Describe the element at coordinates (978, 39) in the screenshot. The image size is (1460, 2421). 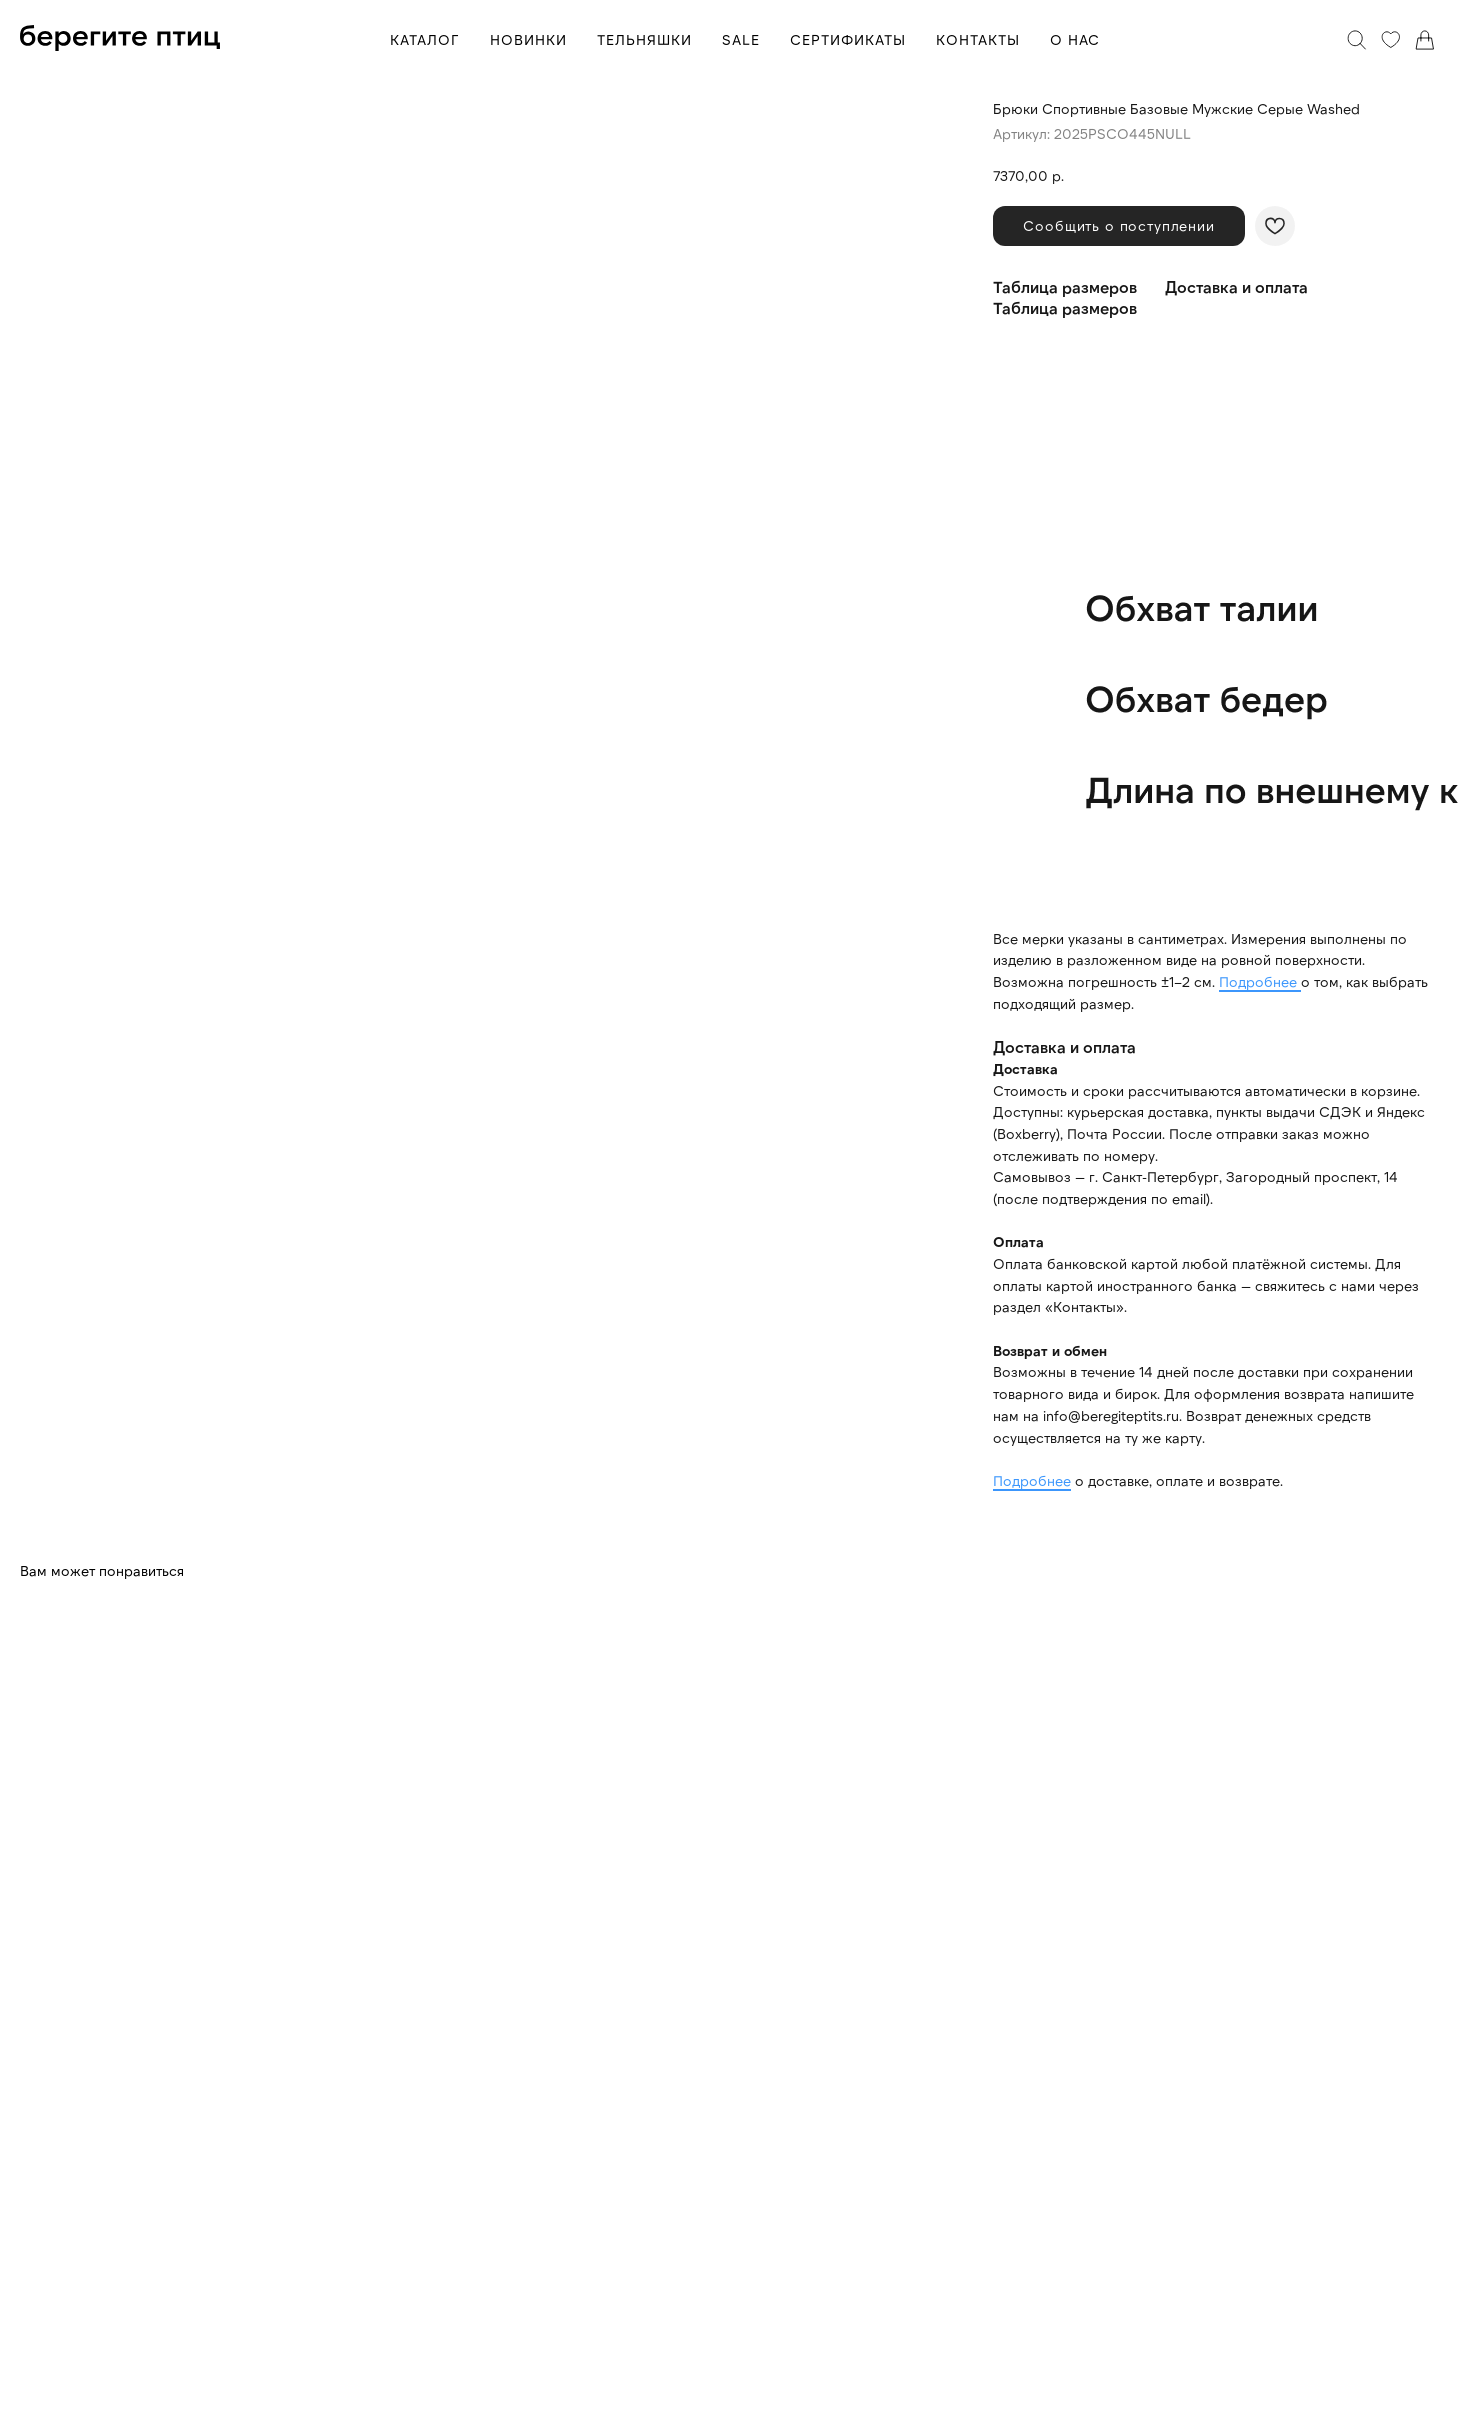
I see `КОНТАКТЫ` at that location.